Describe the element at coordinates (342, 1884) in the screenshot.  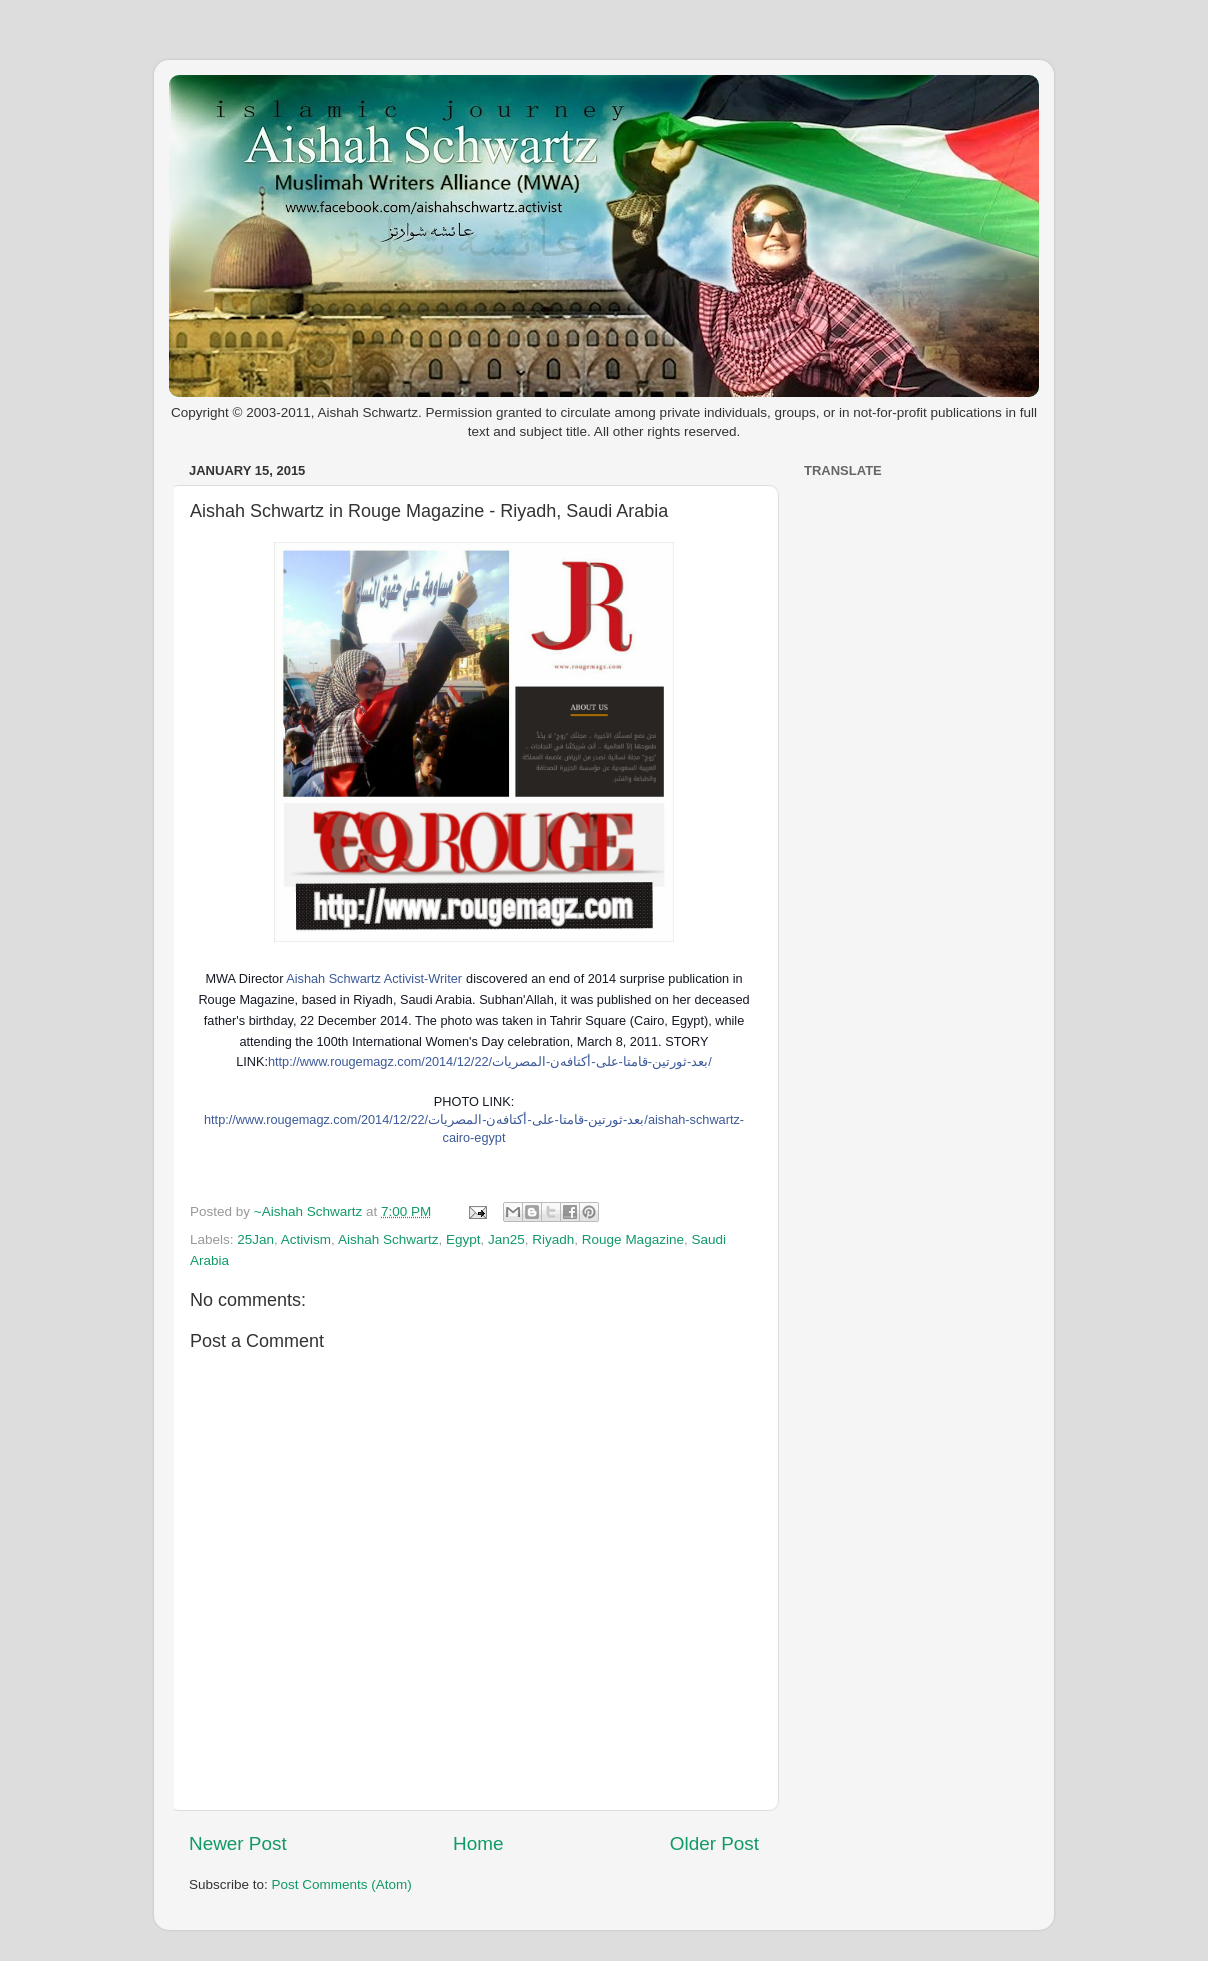
I see `Post Comments (Atom)` at that location.